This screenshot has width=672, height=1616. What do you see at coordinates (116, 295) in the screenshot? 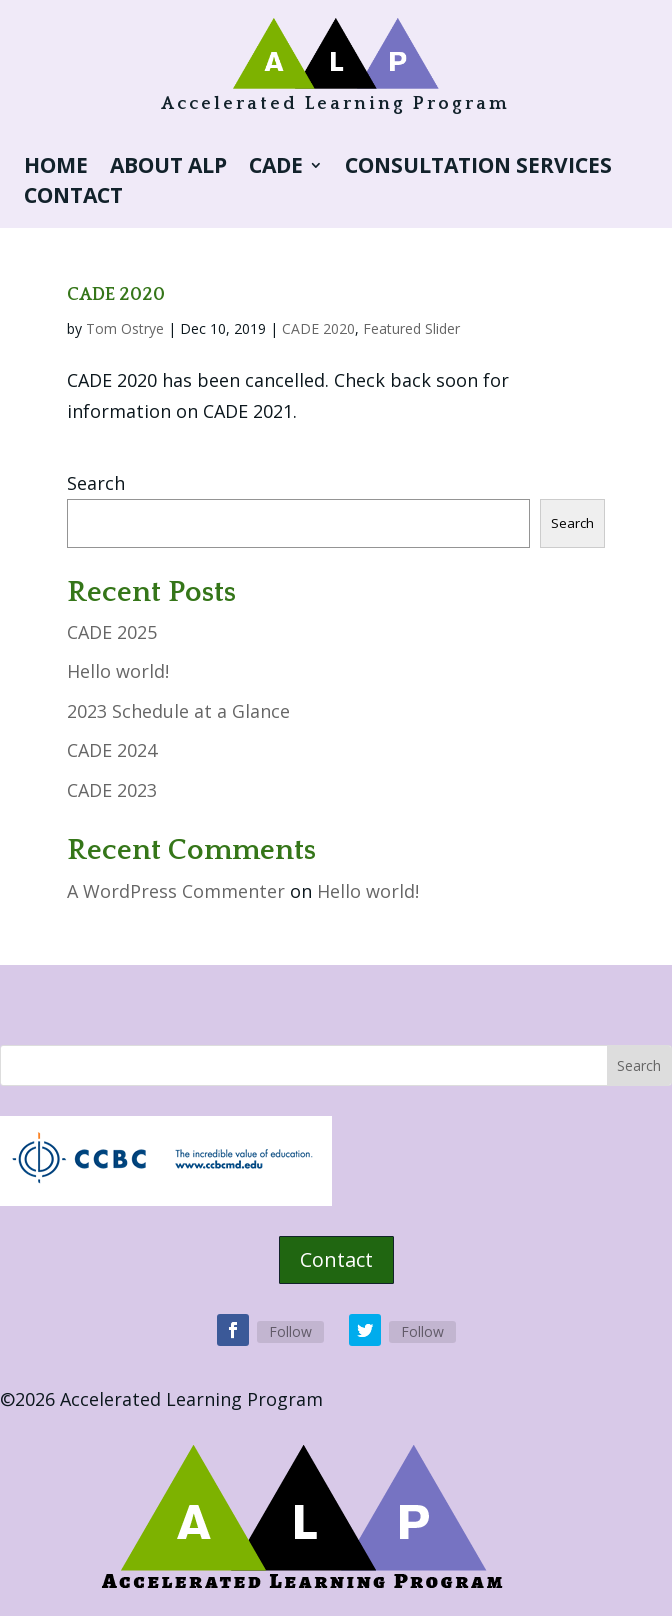
I see `CADE 2020` at bounding box center [116, 295].